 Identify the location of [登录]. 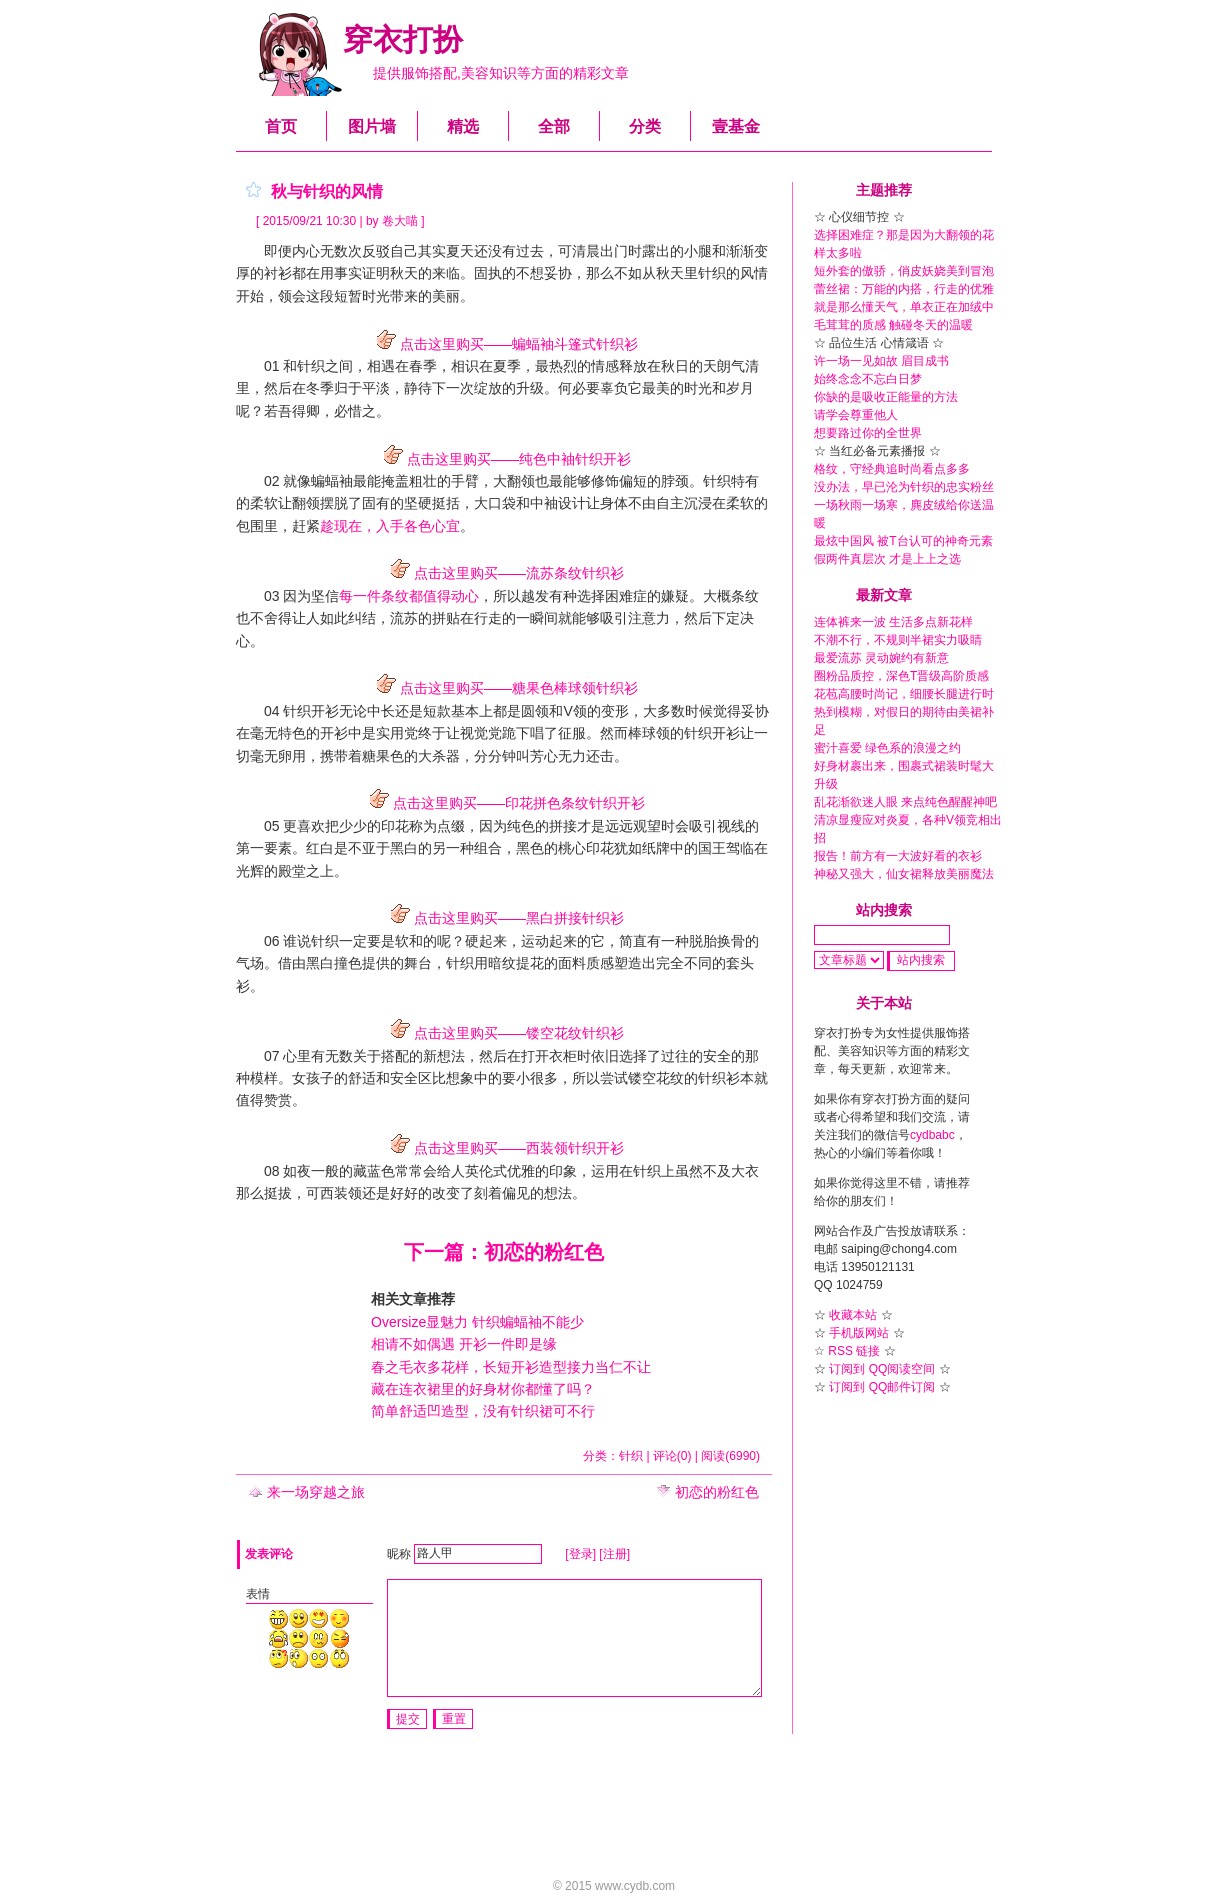
(580, 1553).